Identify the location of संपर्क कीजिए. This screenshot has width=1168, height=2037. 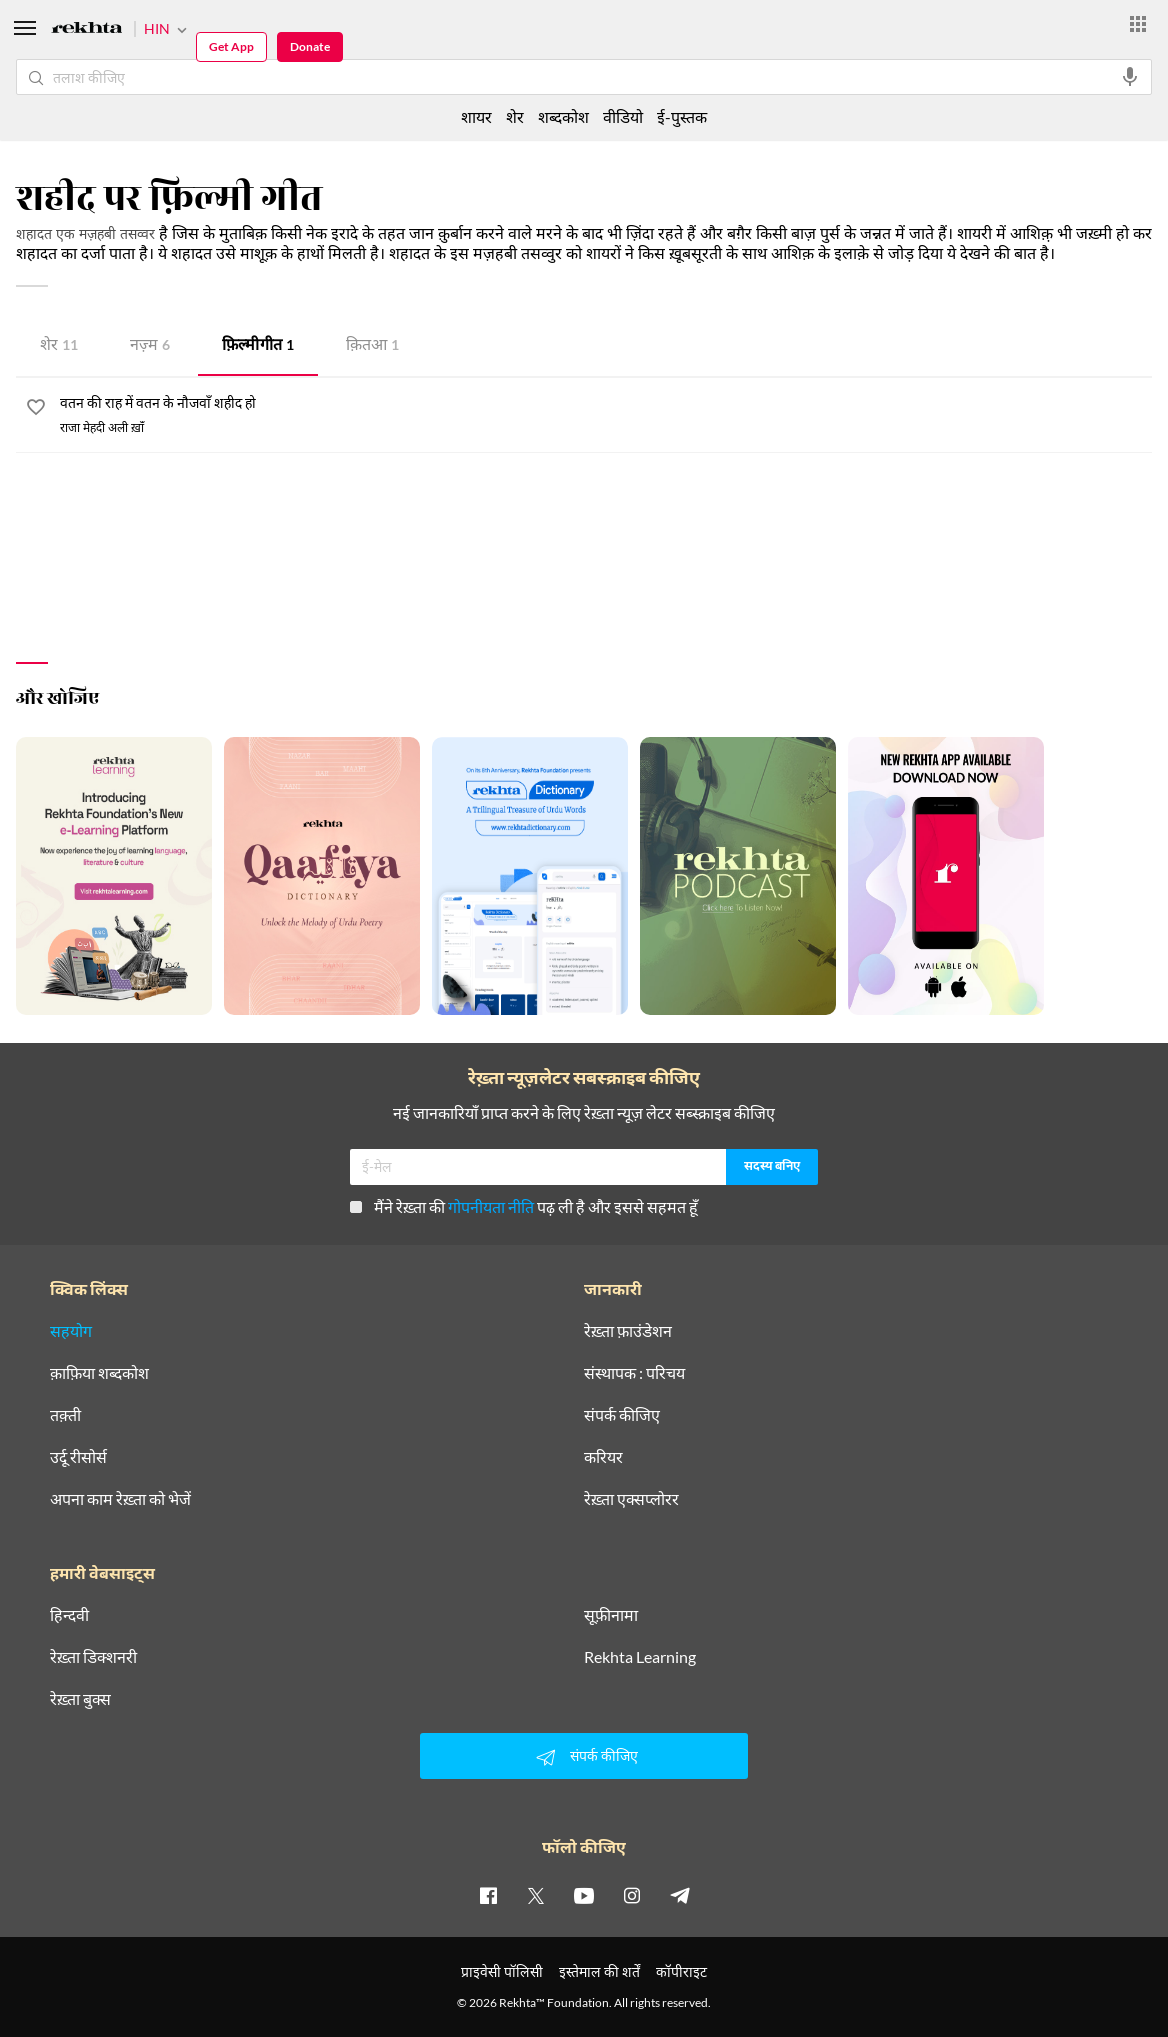
(622, 1415).